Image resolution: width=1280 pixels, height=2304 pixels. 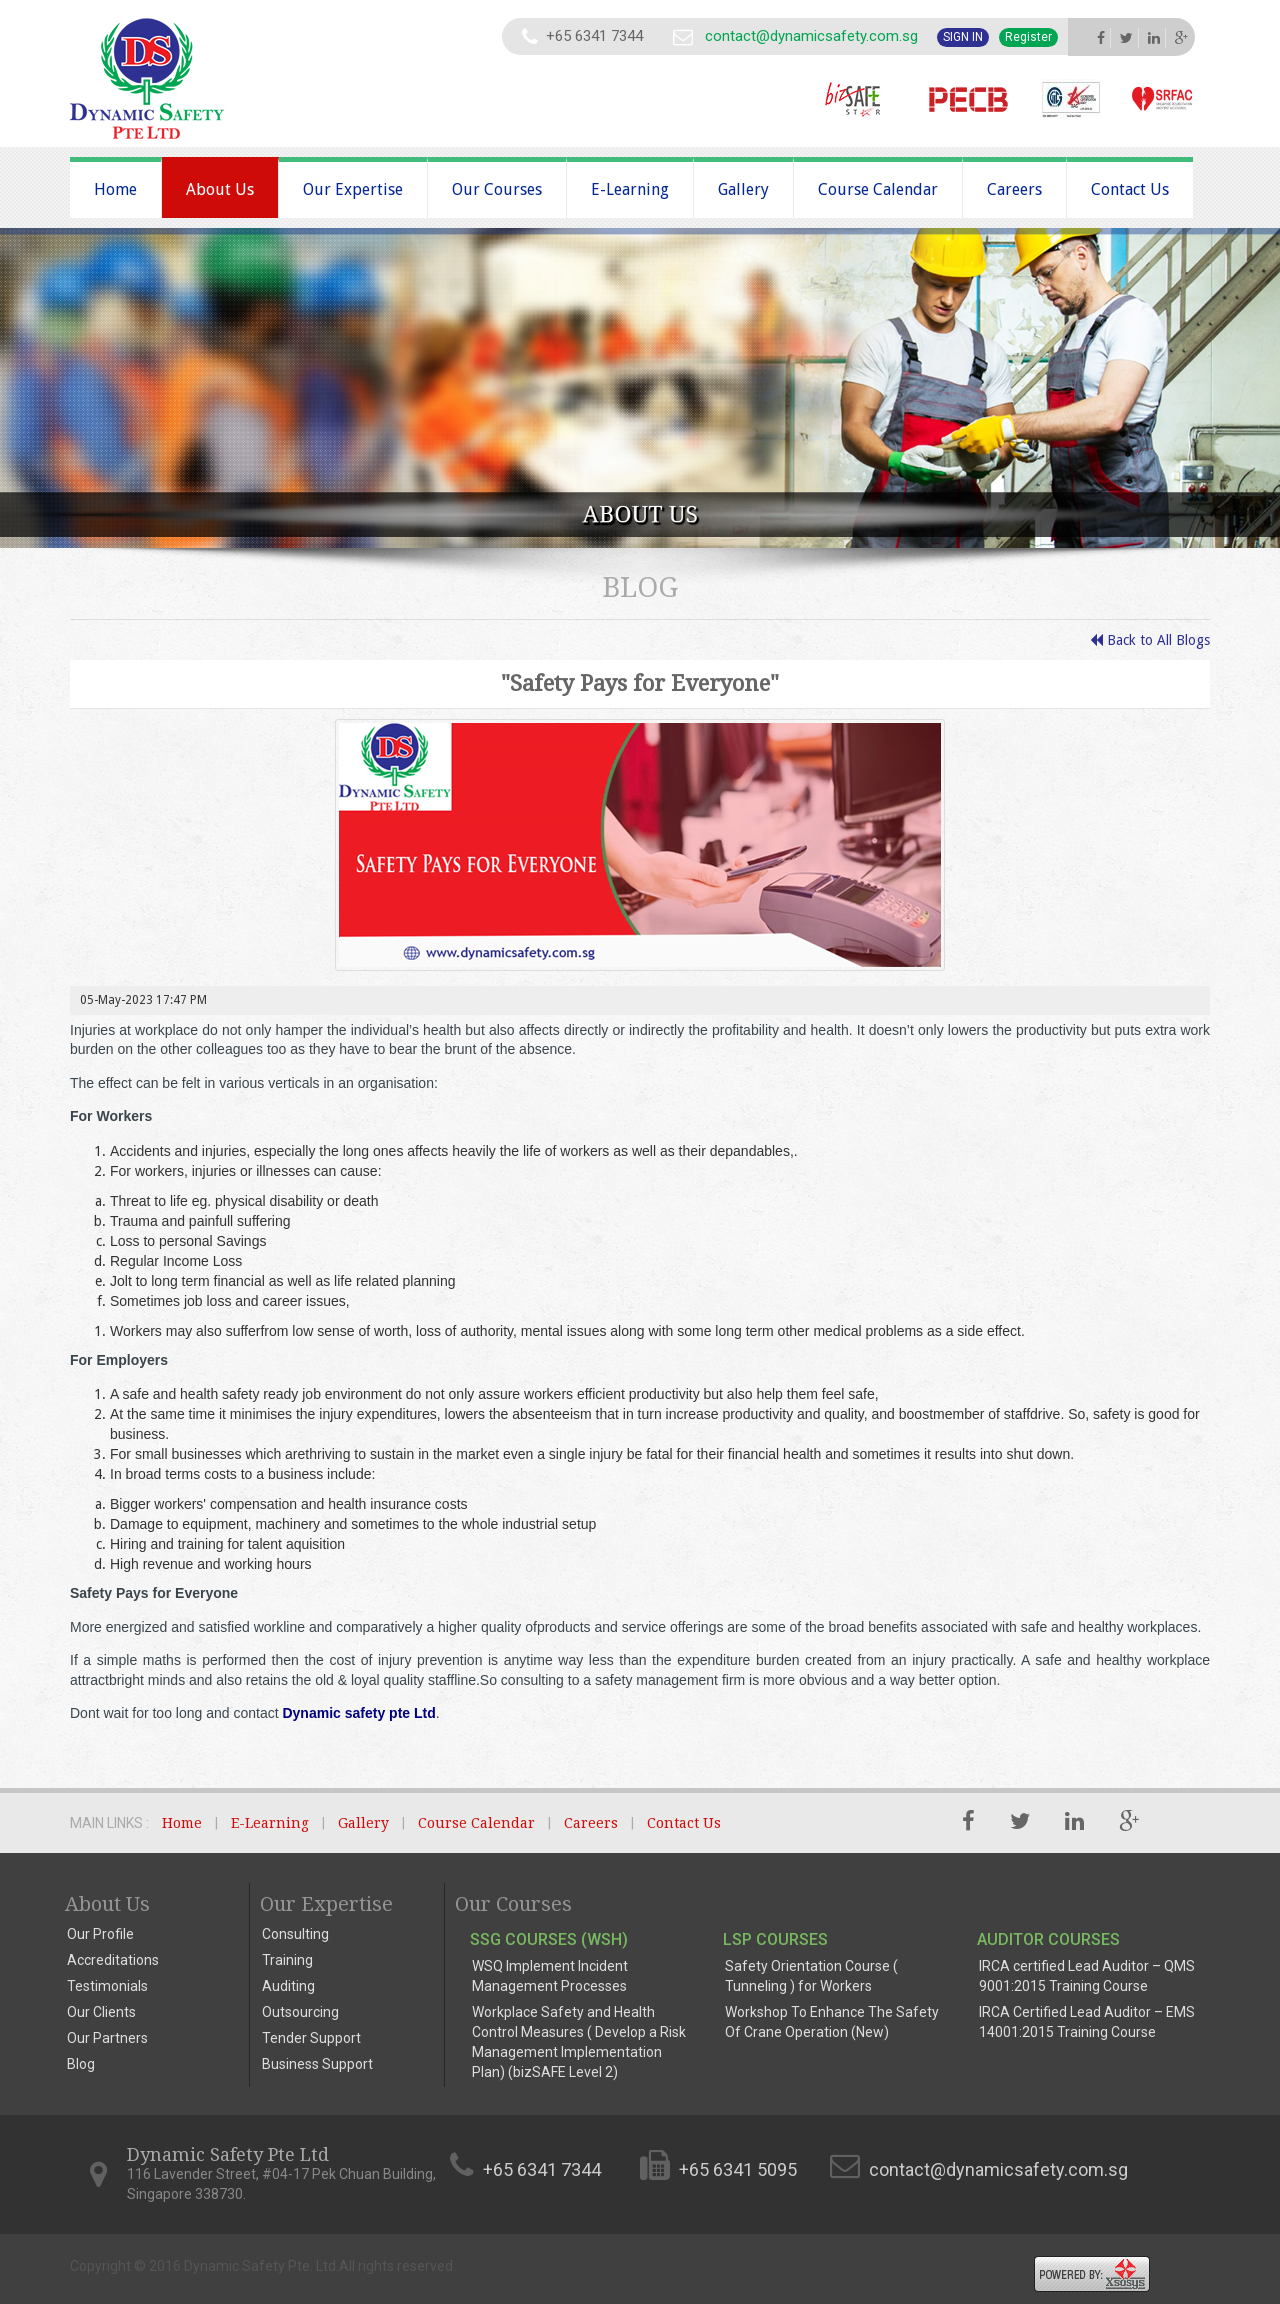 I want to click on Training, so click(x=287, y=1960).